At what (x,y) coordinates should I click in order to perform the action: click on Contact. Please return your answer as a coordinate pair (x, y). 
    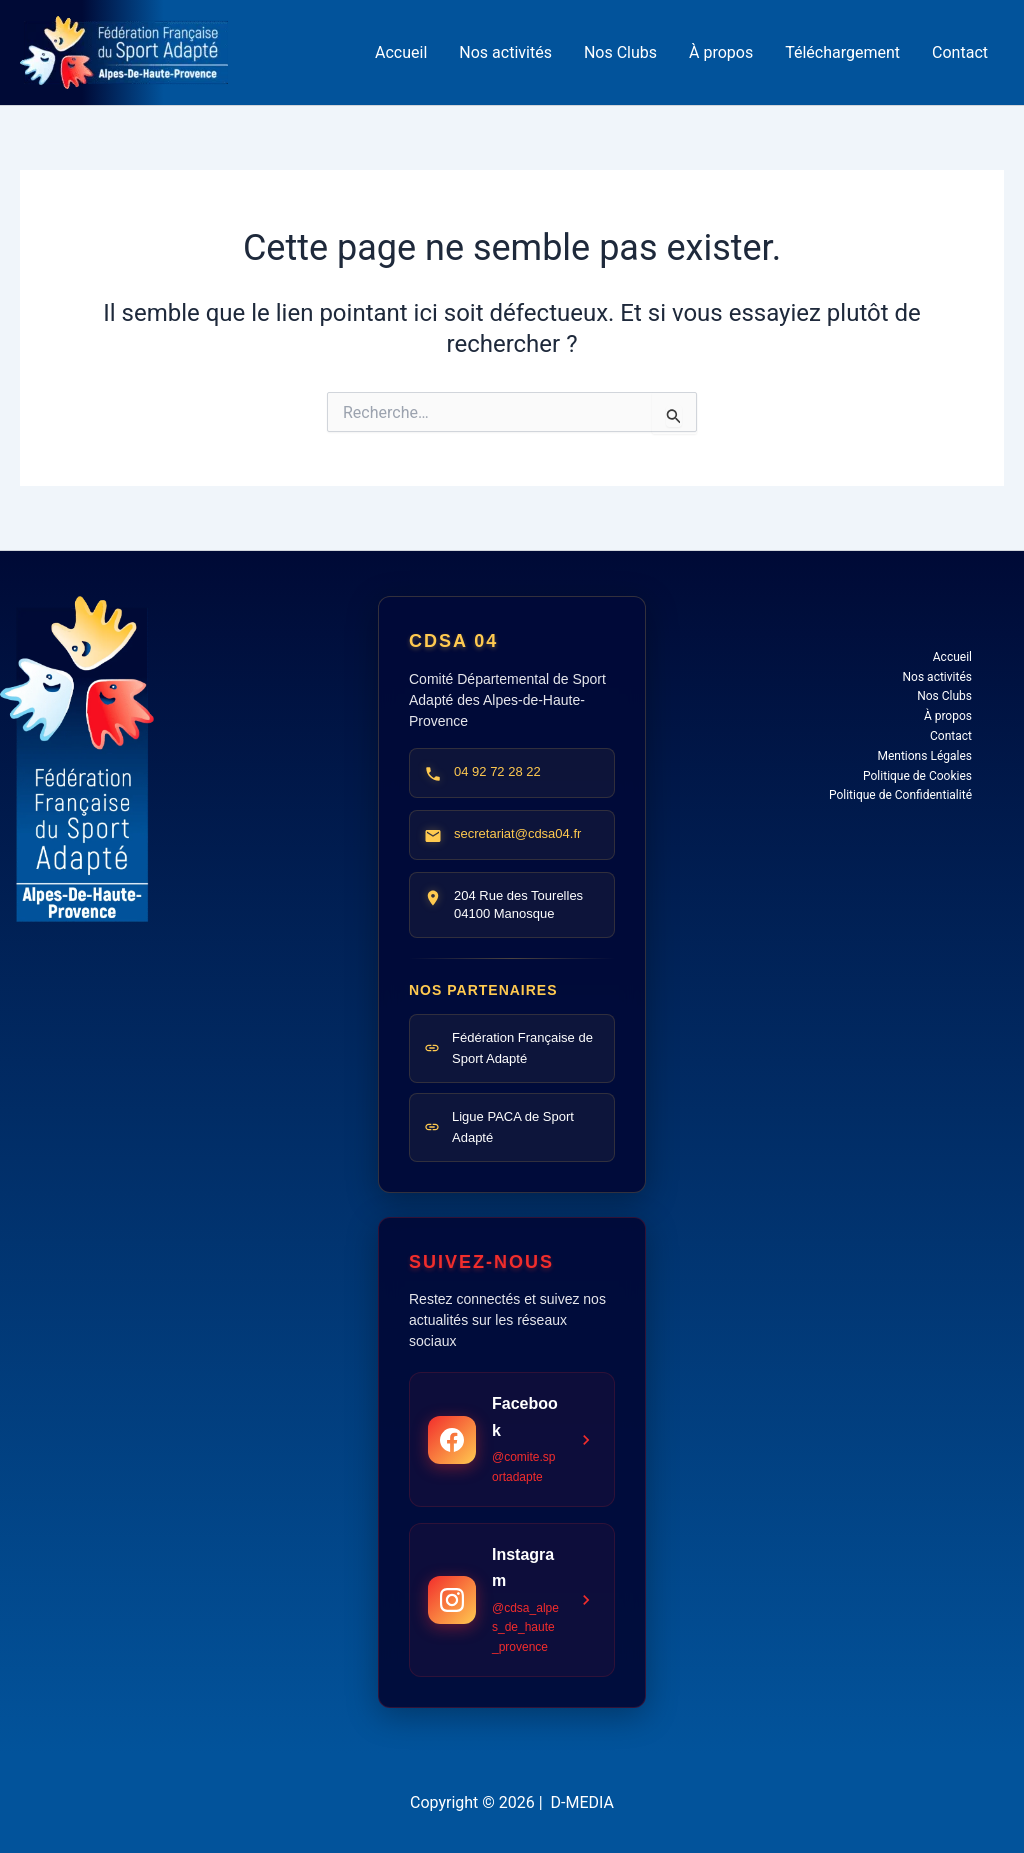
    Looking at the image, I should click on (960, 52).